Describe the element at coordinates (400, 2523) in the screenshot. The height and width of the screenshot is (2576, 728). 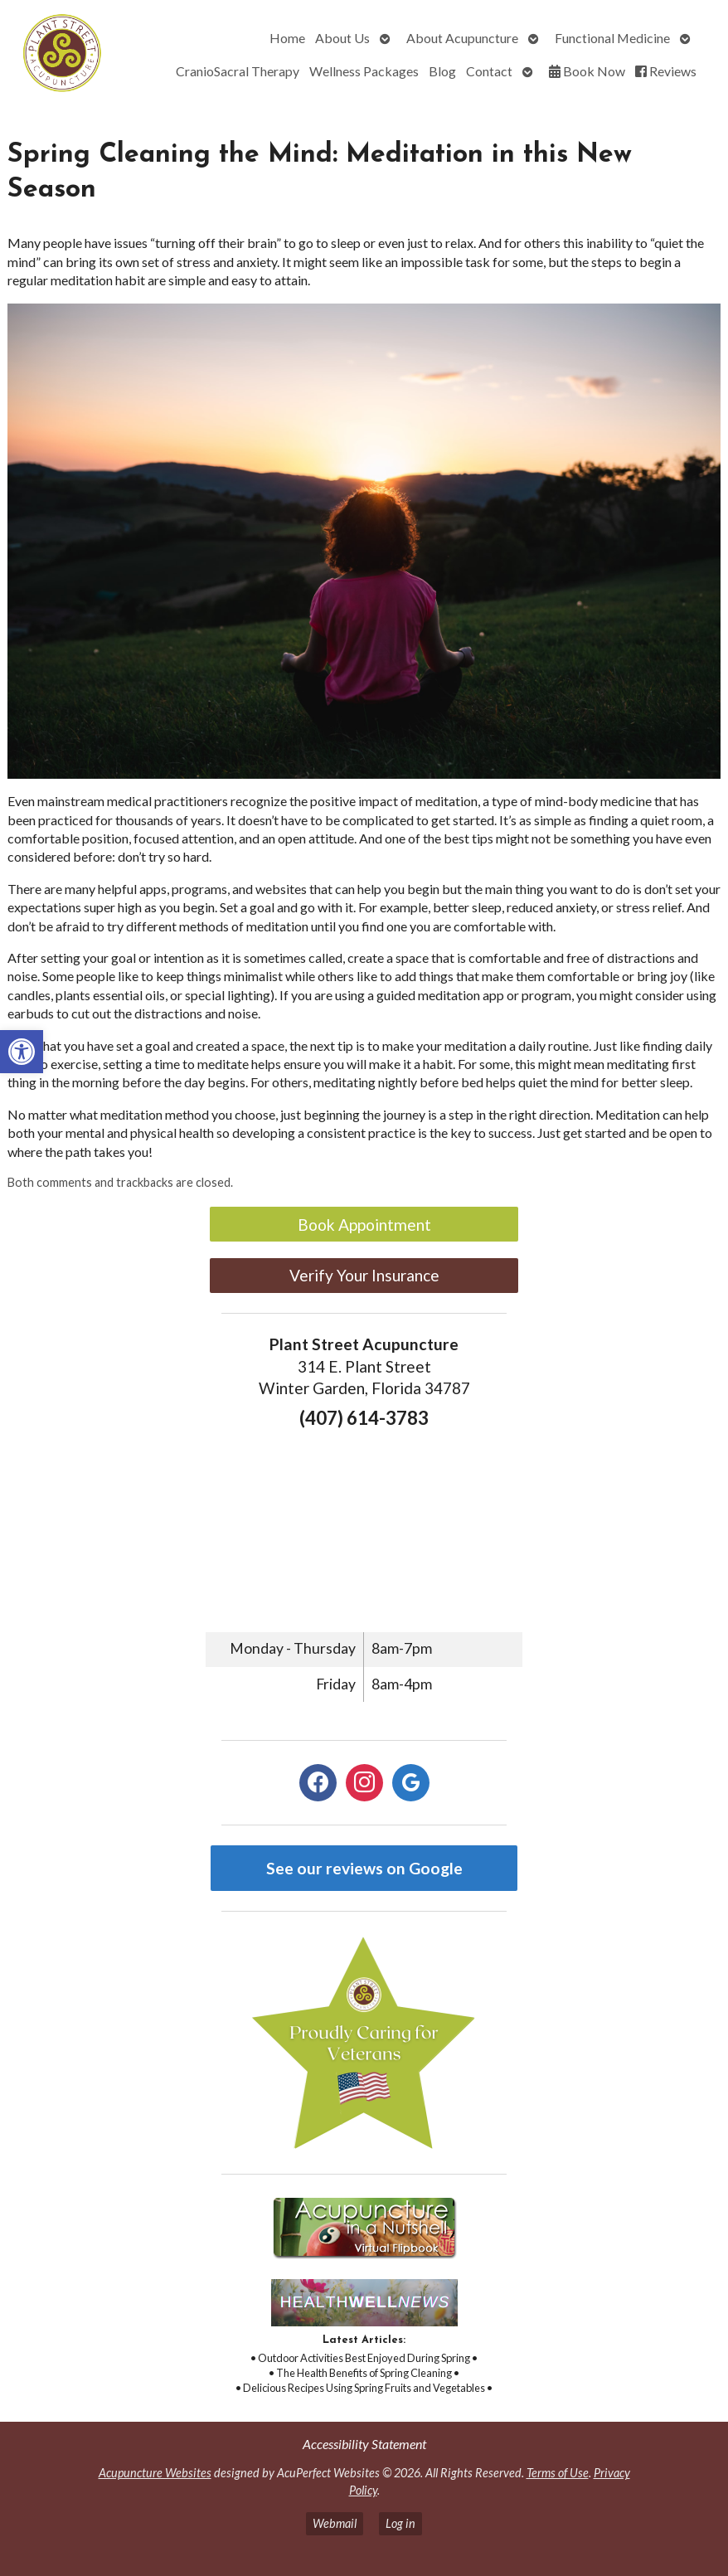
I see `Log in` at that location.